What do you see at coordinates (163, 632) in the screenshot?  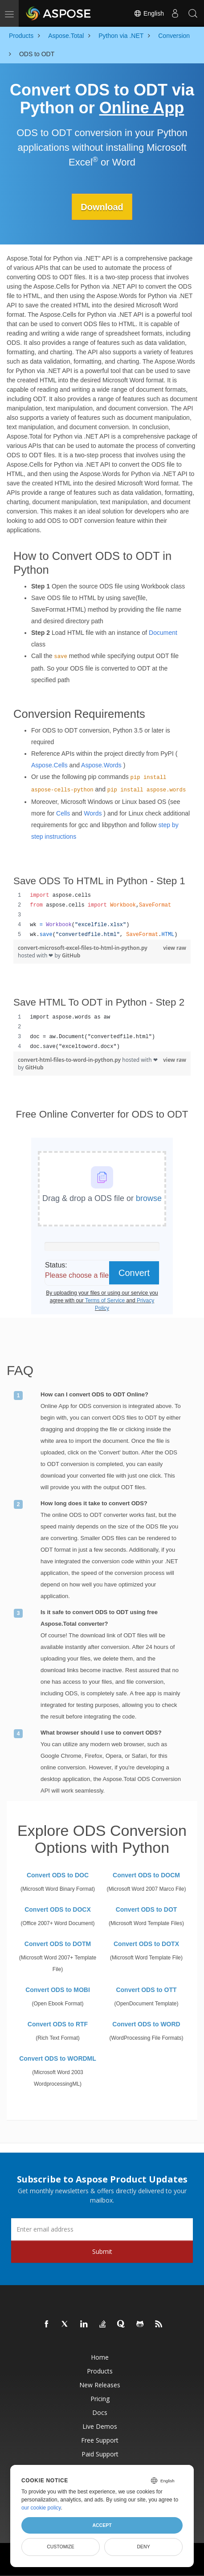 I see `Document` at bounding box center [163, 632].